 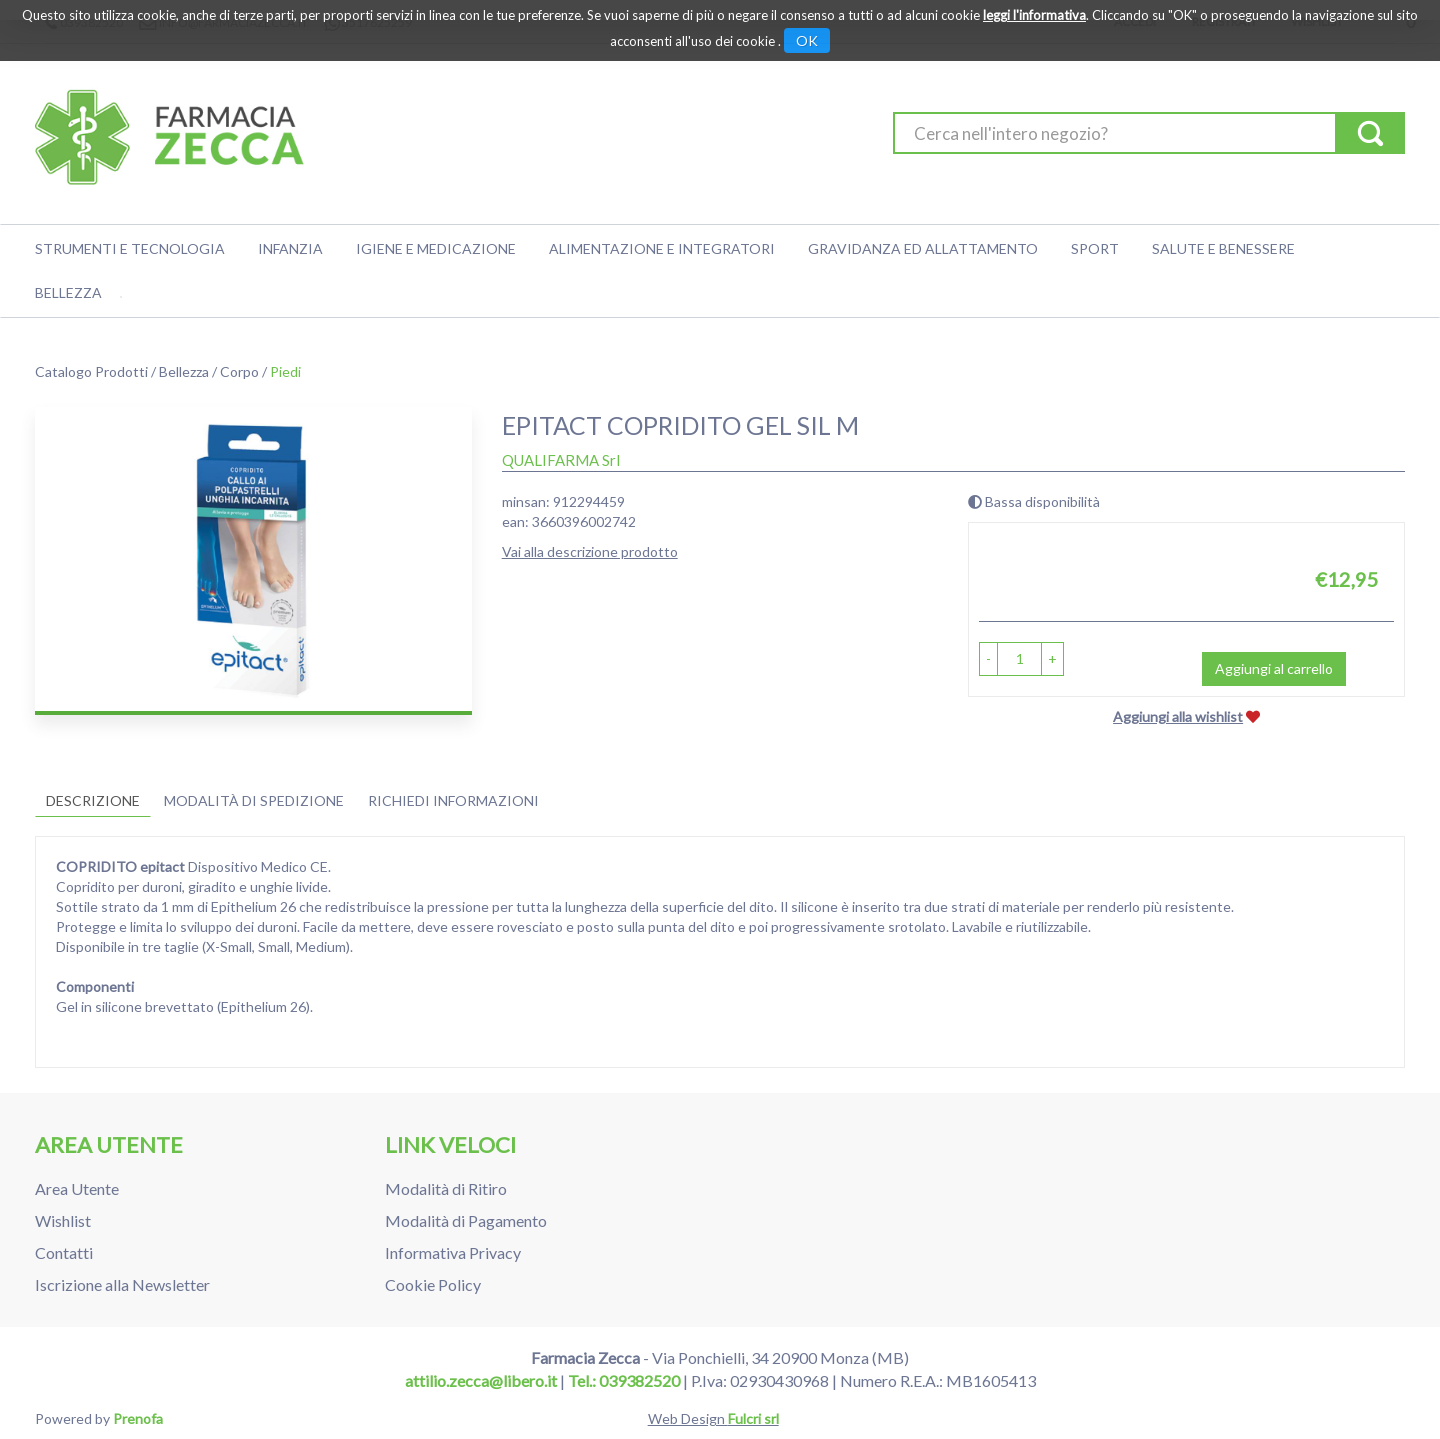 I want to click on Vai alla descrizione prodotto, so click(x=590, y=551).